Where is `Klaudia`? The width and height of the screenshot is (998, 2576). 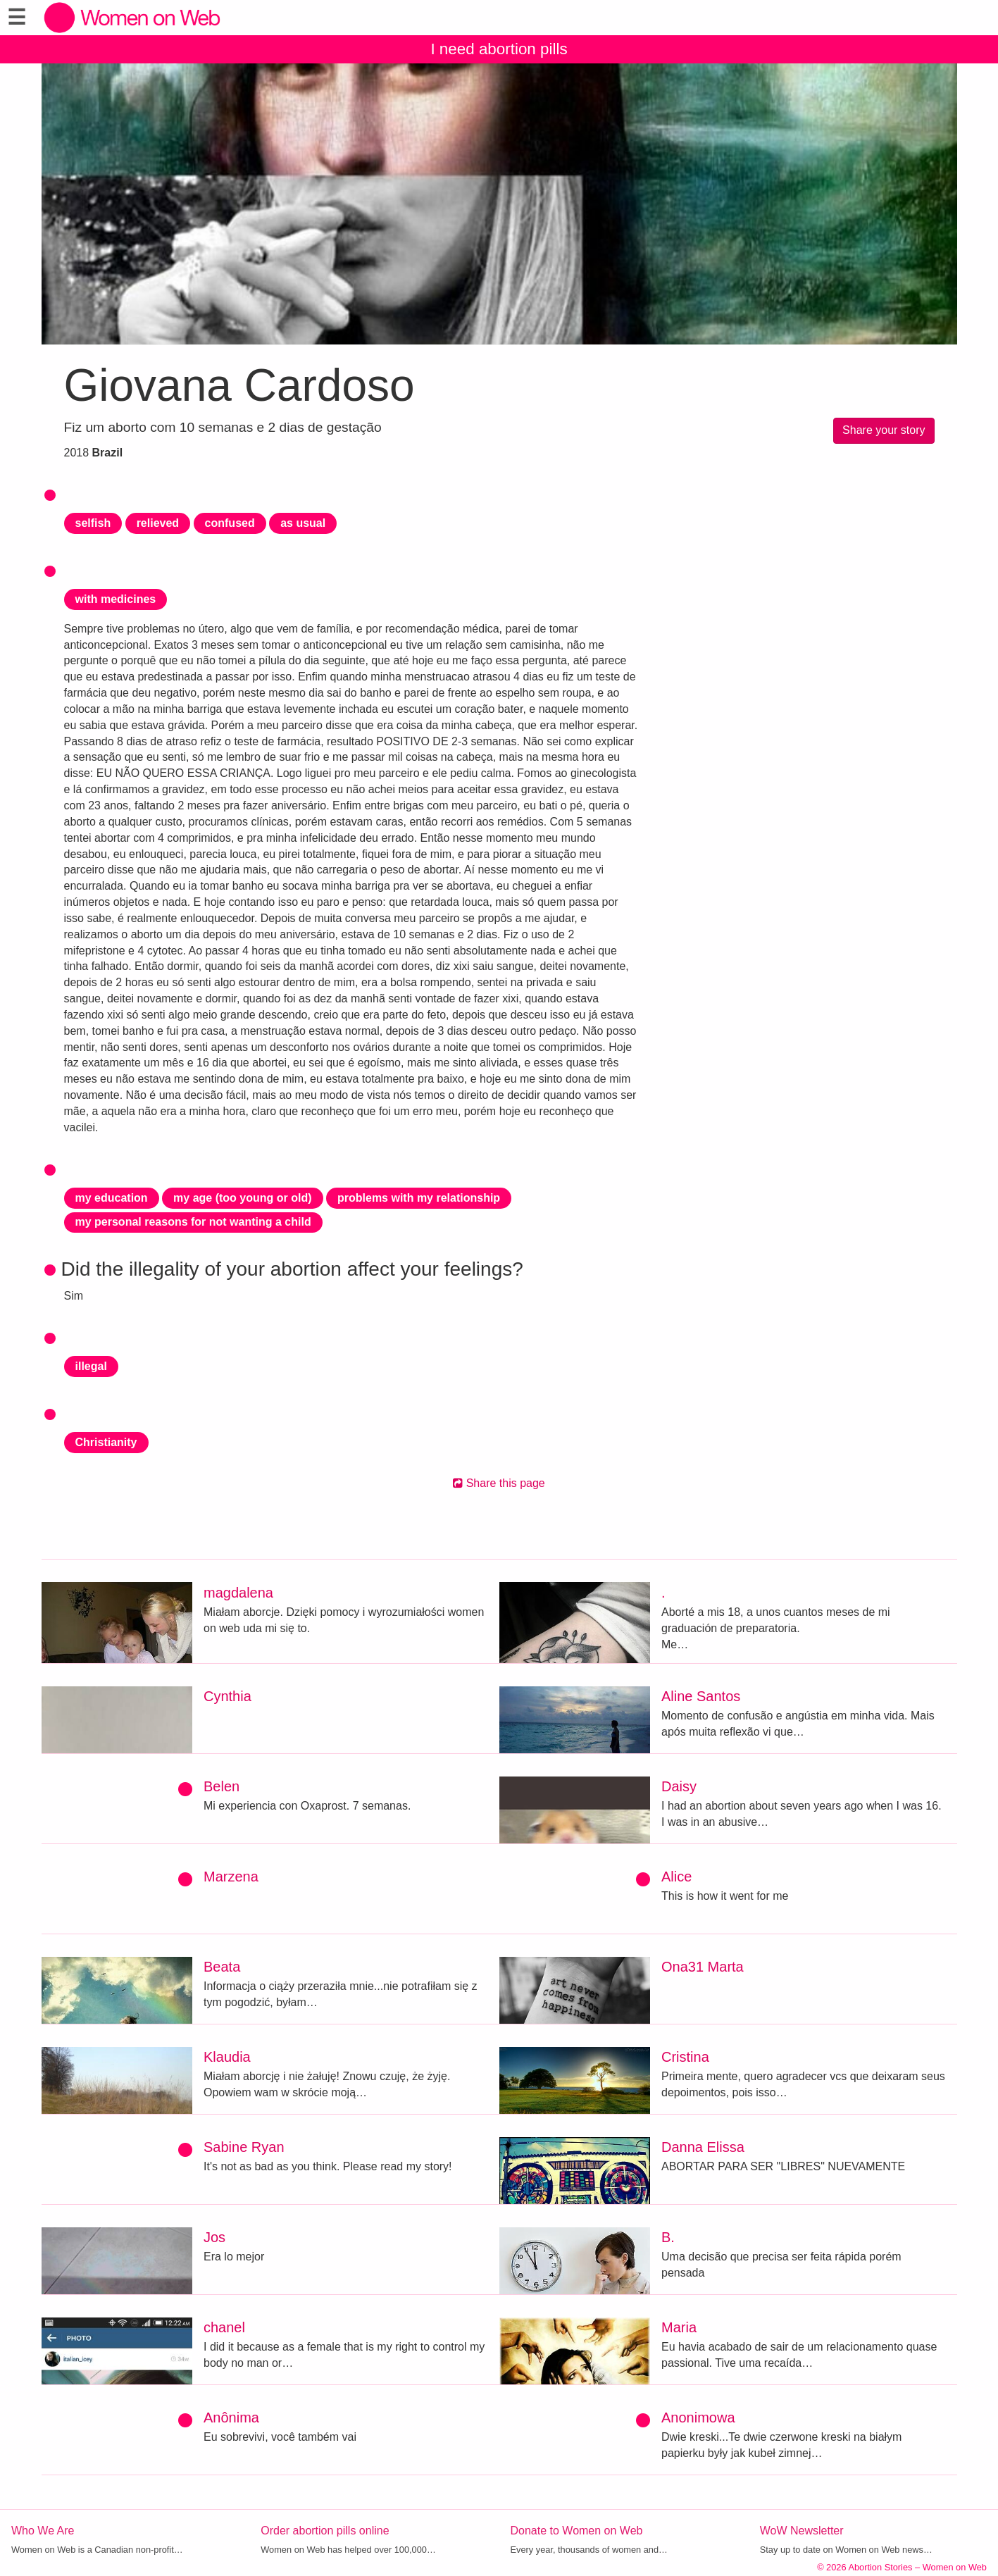
Klaudia is located at coordinates (227, 2057).